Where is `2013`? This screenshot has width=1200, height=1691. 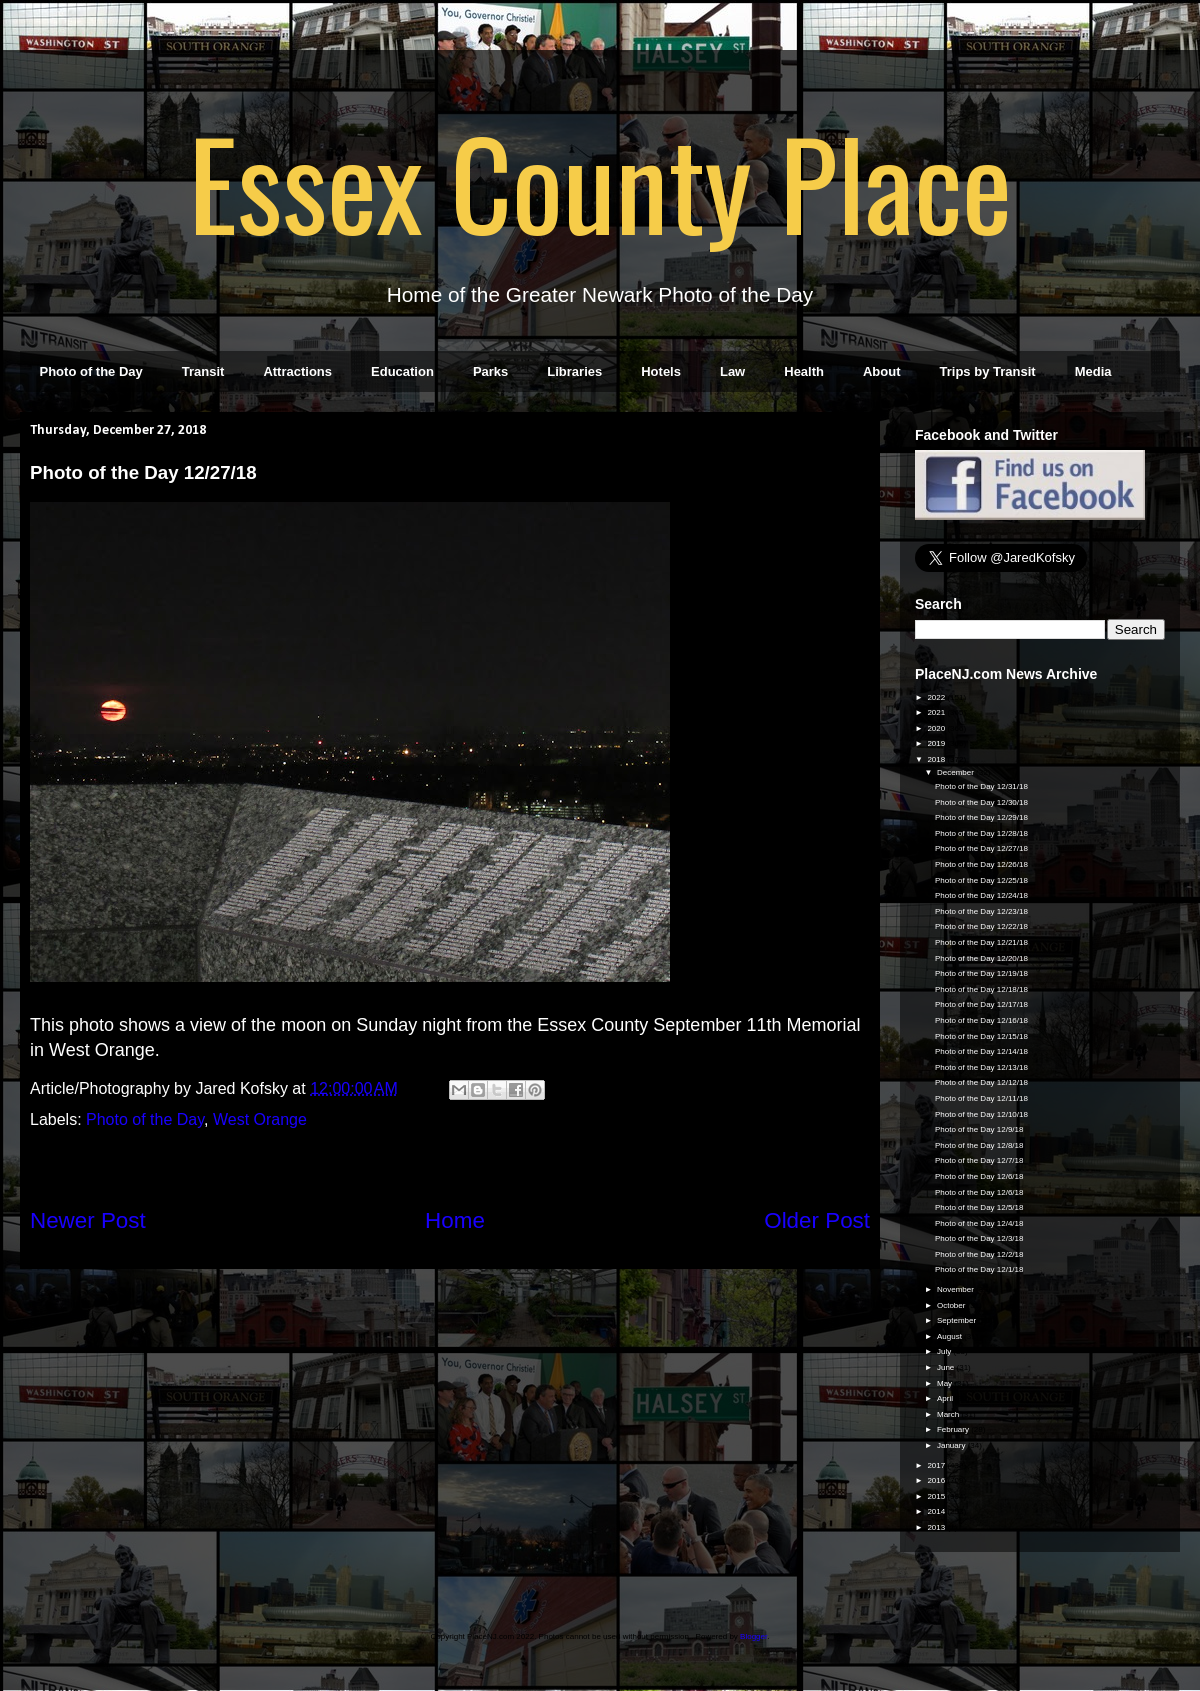
2013 is located at coordinates (937, 1527).